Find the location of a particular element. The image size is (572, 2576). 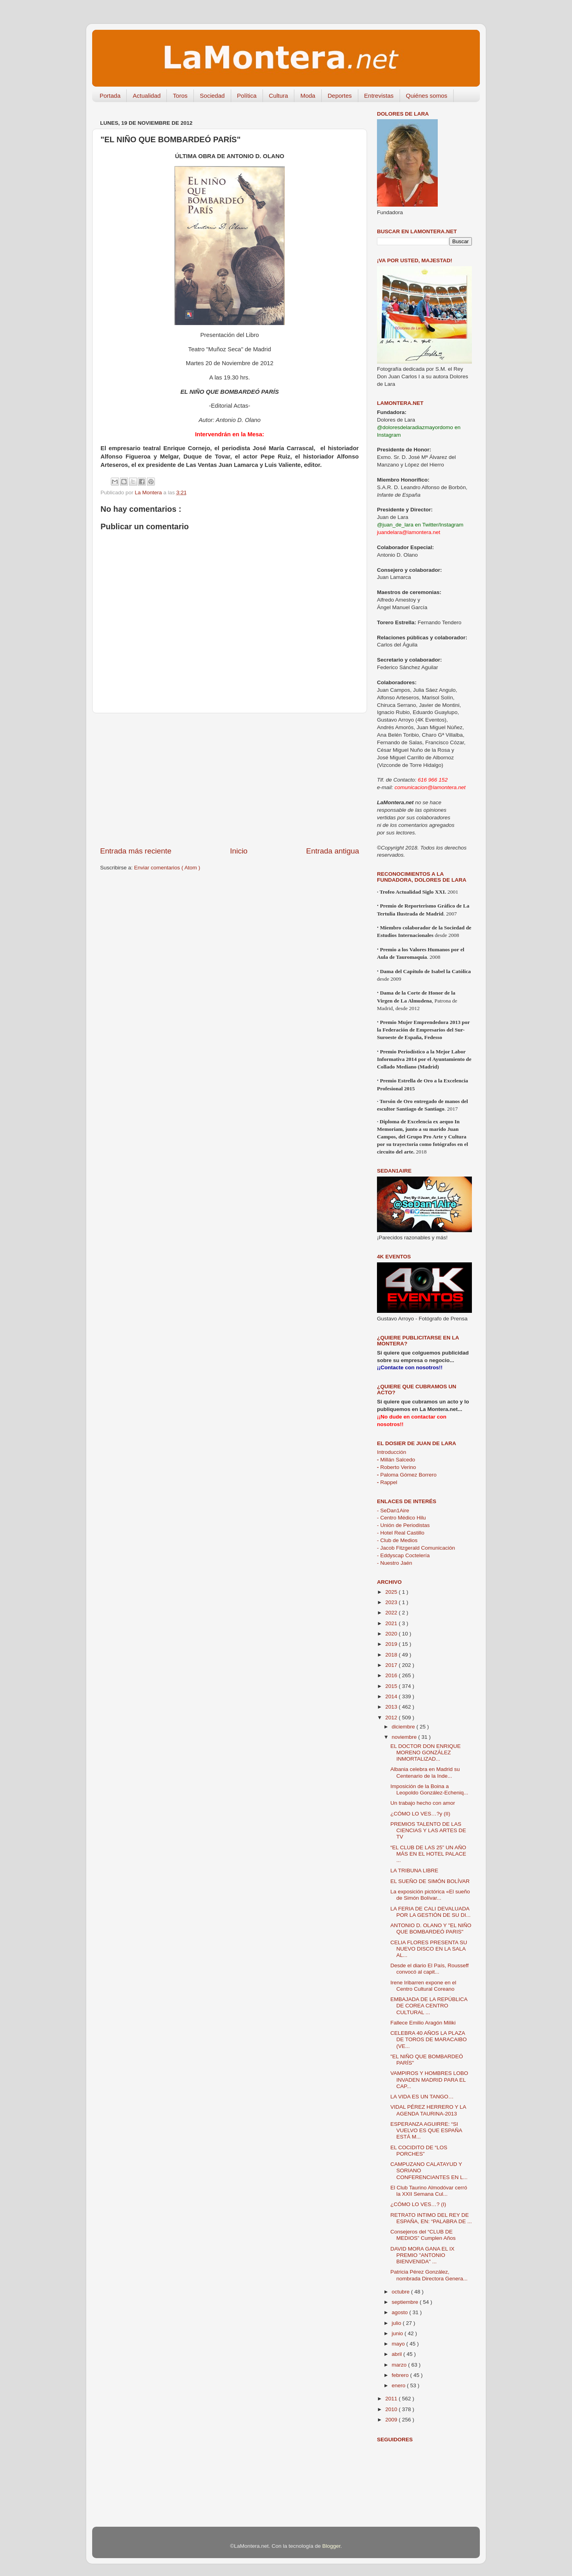

LA FERIA DE CALI DEVALUADA POR LA GESTIÓN DE SU DI... is located at coordinates (430, 1912).